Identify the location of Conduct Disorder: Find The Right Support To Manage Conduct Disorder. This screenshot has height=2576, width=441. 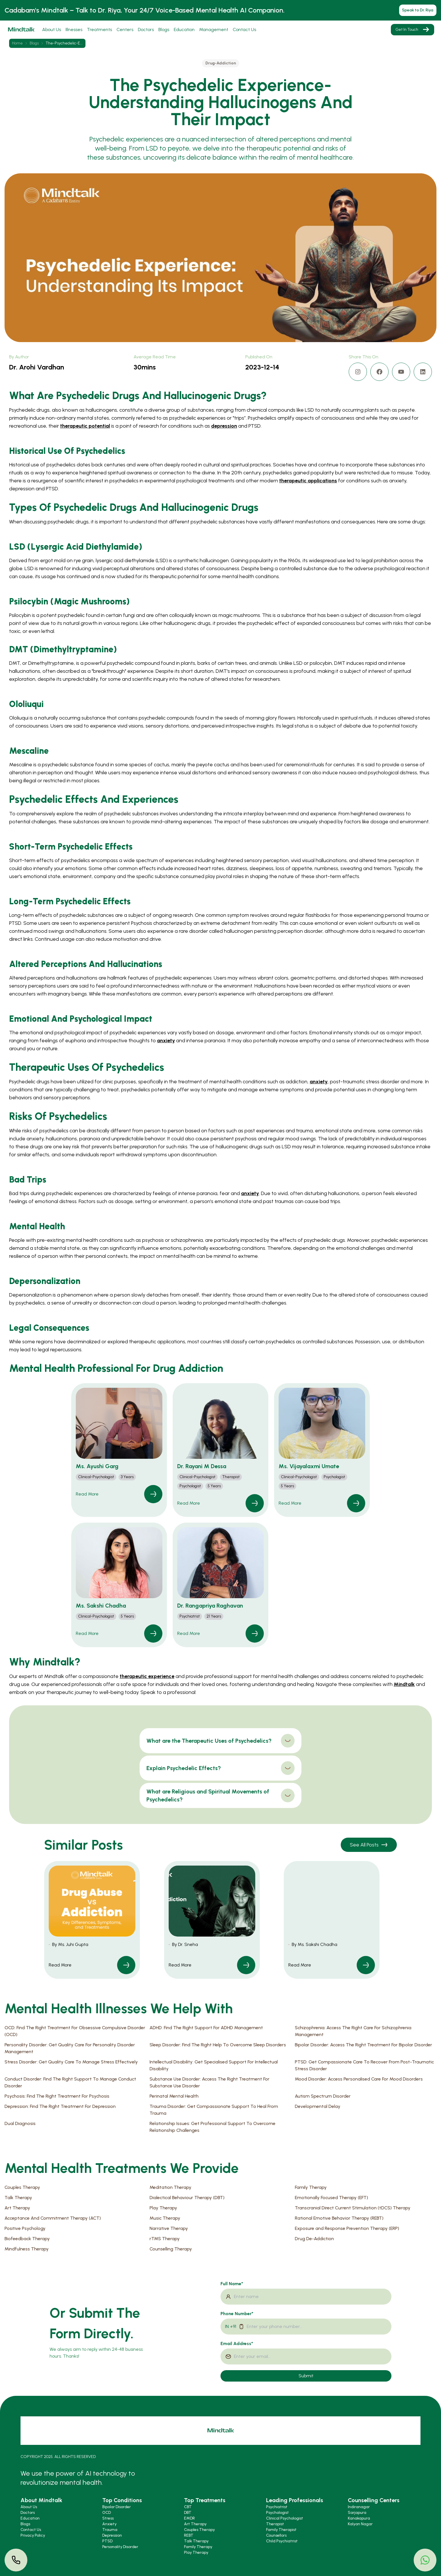
(70, 2082).